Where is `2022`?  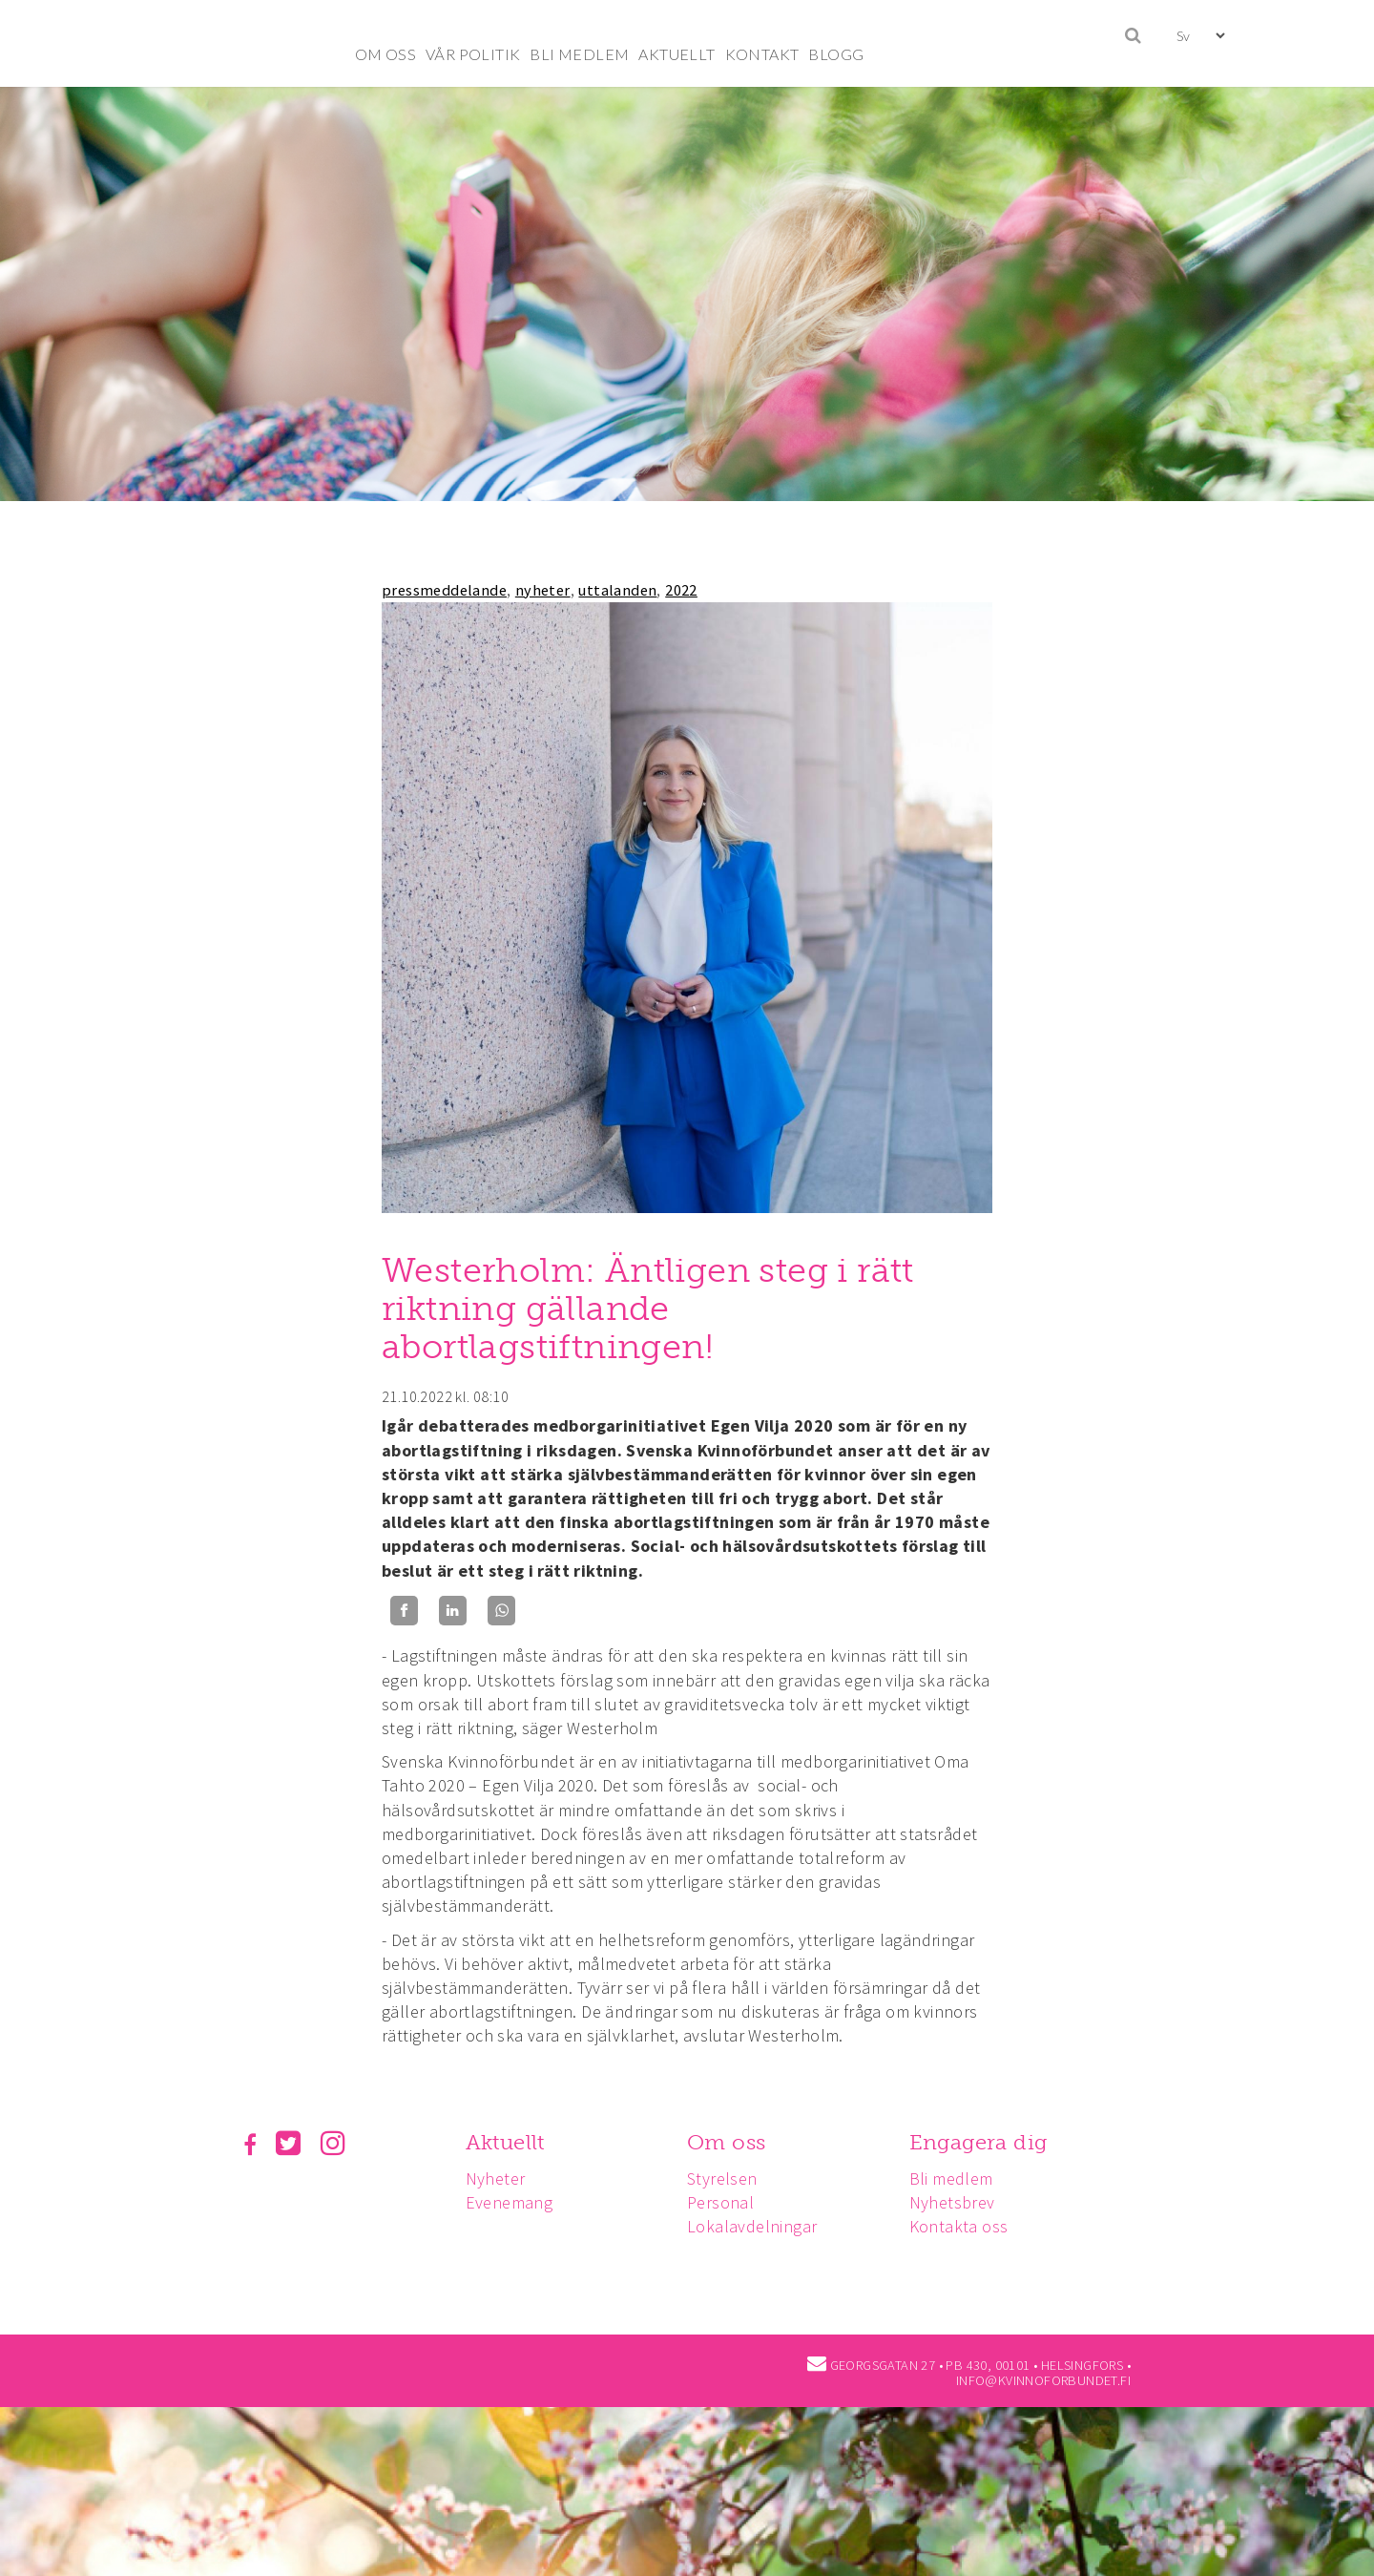 2022 is located at coordinates (681, 589).